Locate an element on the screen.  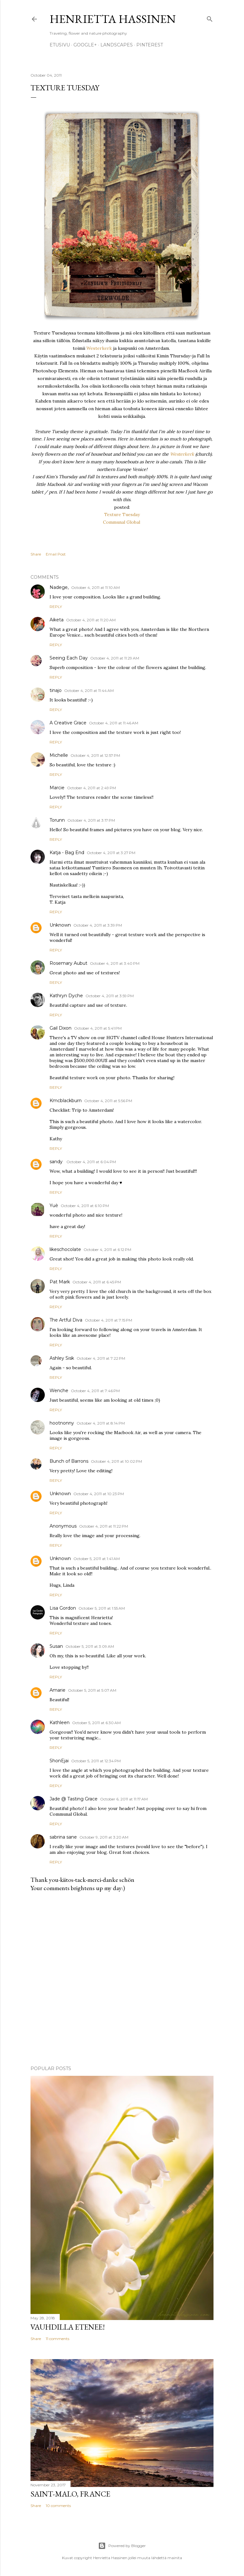
Reply is located at coordinates (56, 606).